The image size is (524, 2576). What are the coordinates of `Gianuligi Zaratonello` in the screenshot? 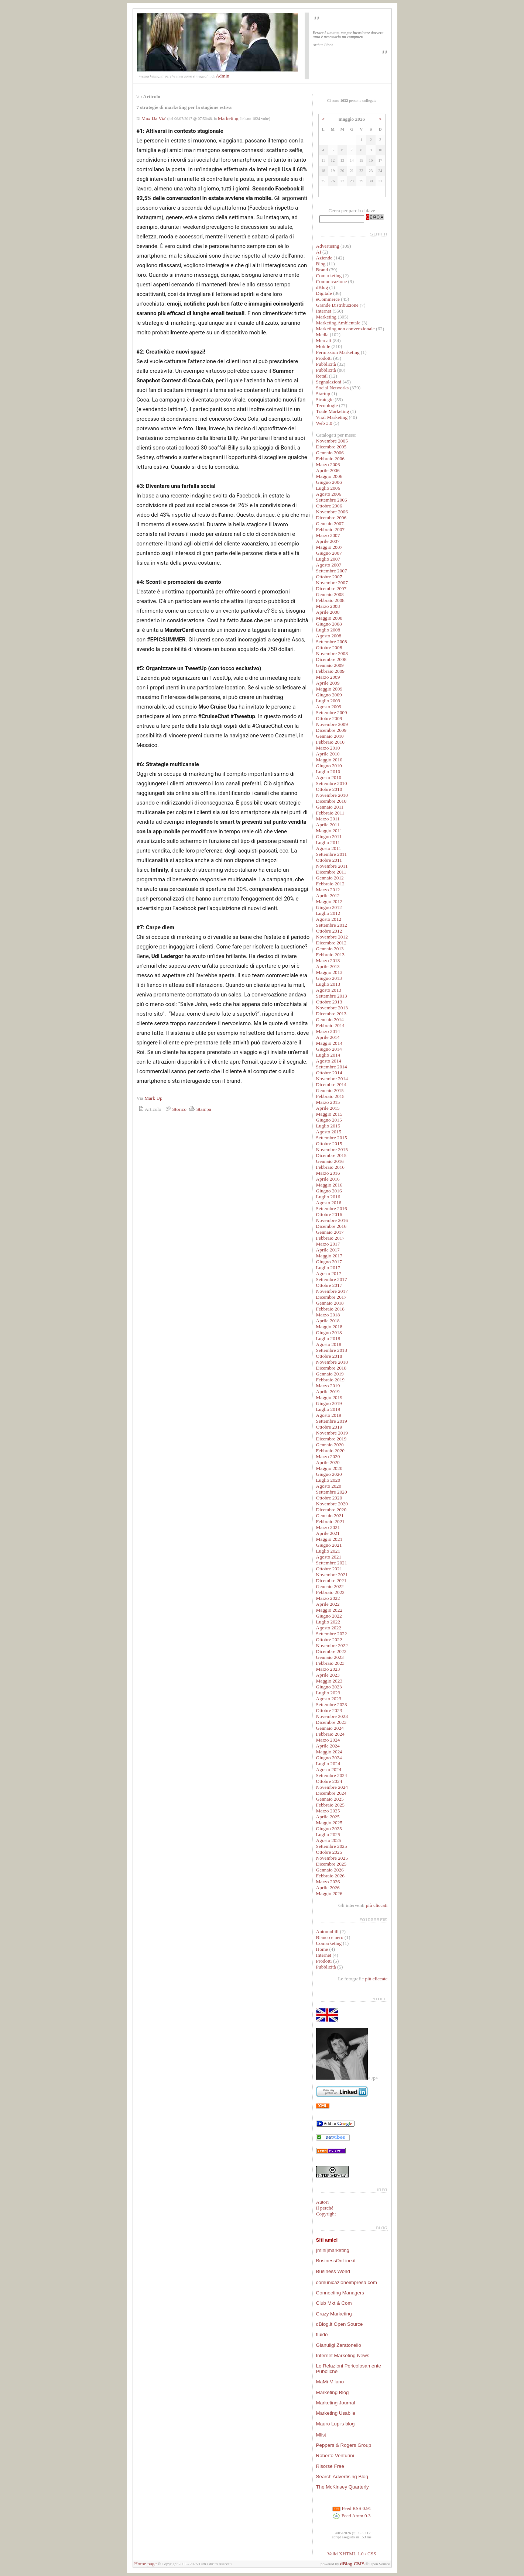 It's located at (338, 2345).